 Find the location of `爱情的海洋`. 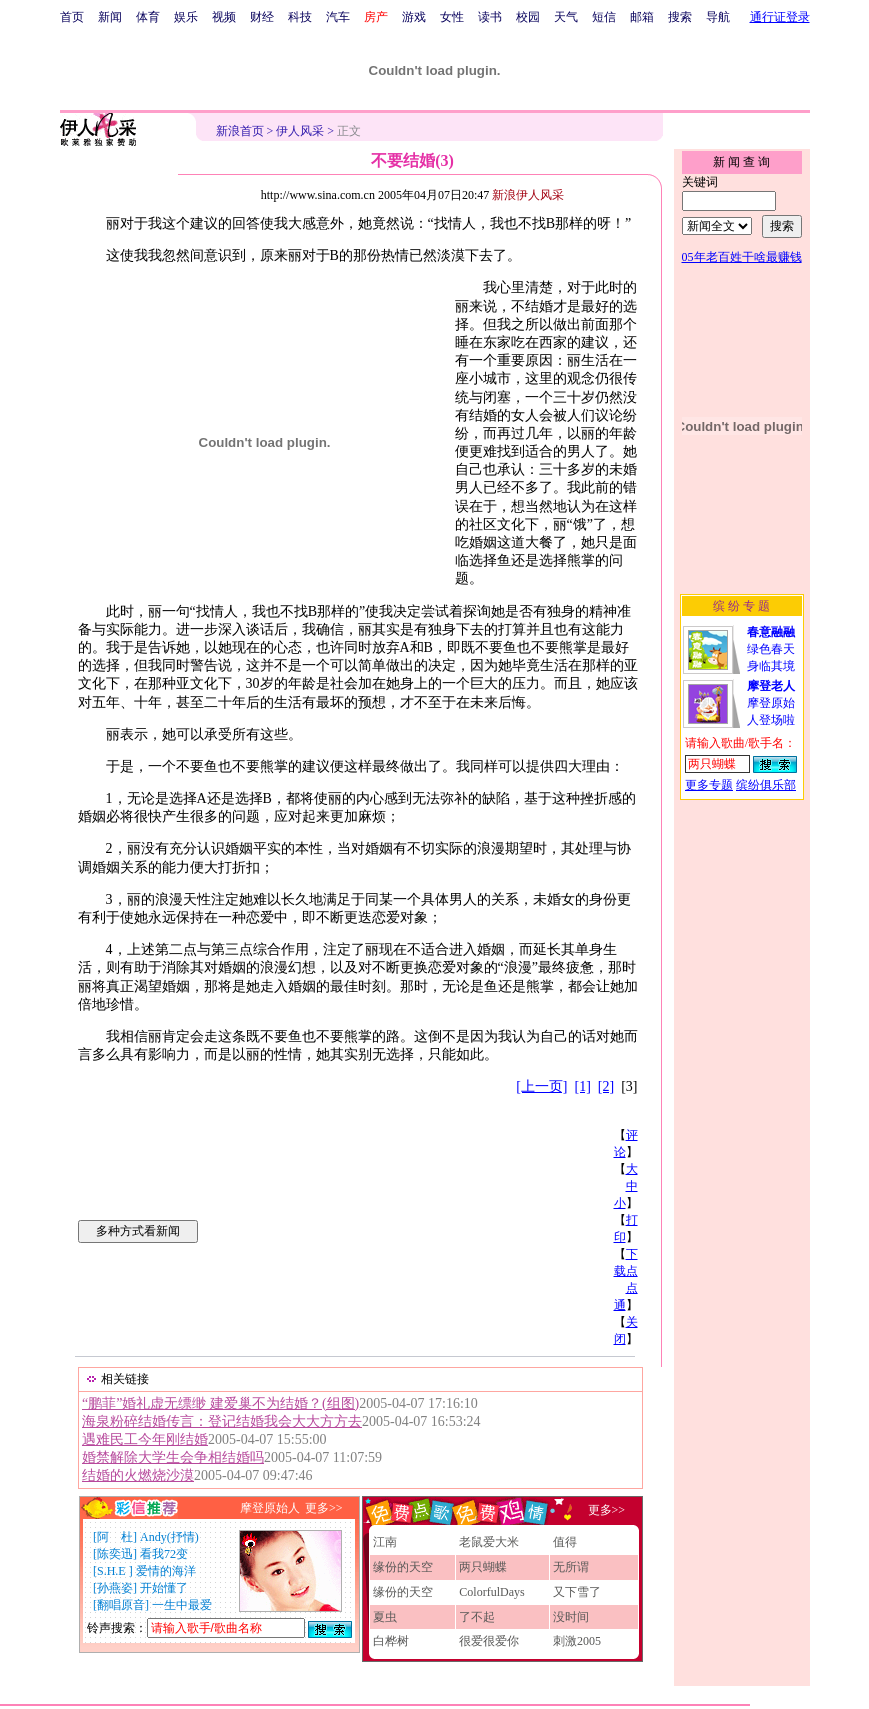

爱情的海洋 is located at coordinates (166, 1571).